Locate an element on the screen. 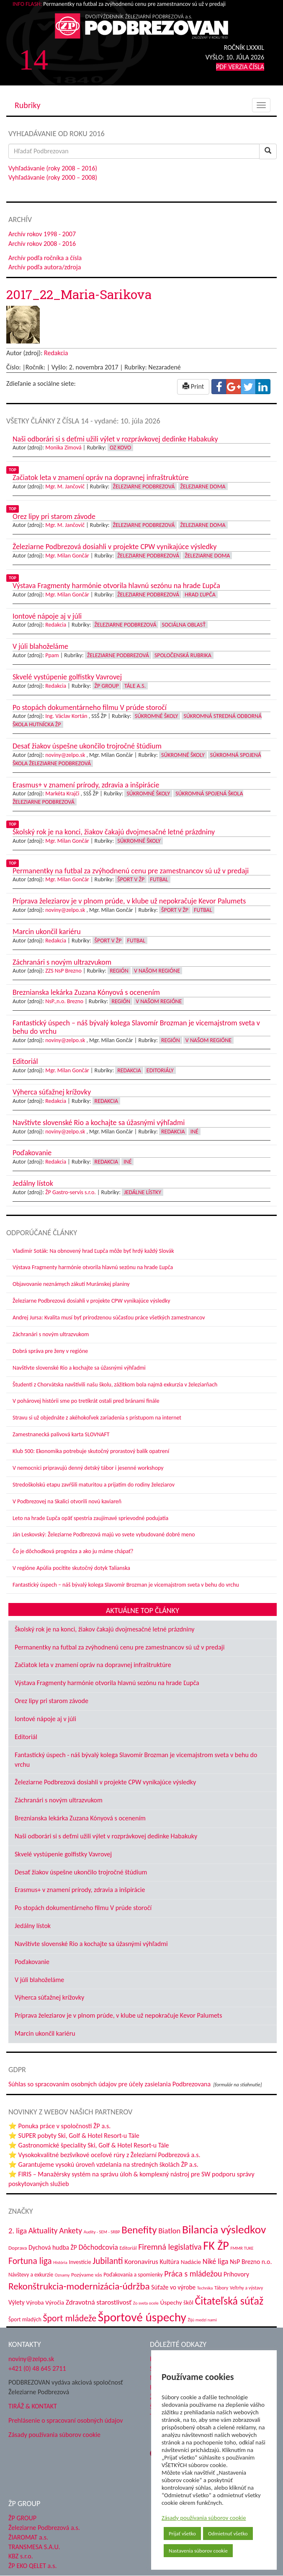  noviny@zelpo.sk is located at coordinates (65, 755).